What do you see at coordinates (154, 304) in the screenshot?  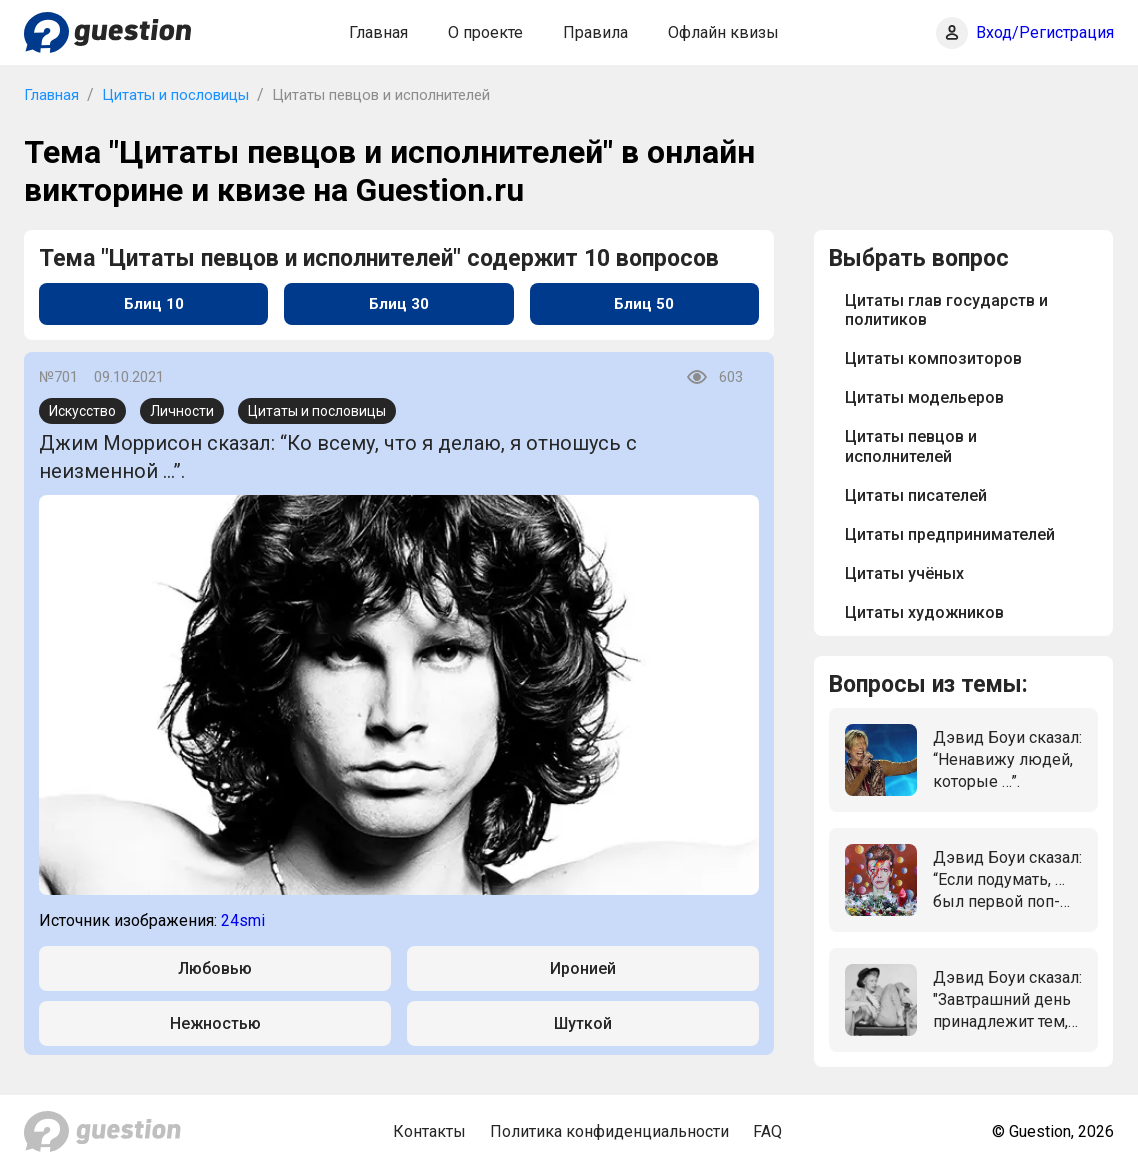 I see `Блиц 10` at bounding box center [154, 304].